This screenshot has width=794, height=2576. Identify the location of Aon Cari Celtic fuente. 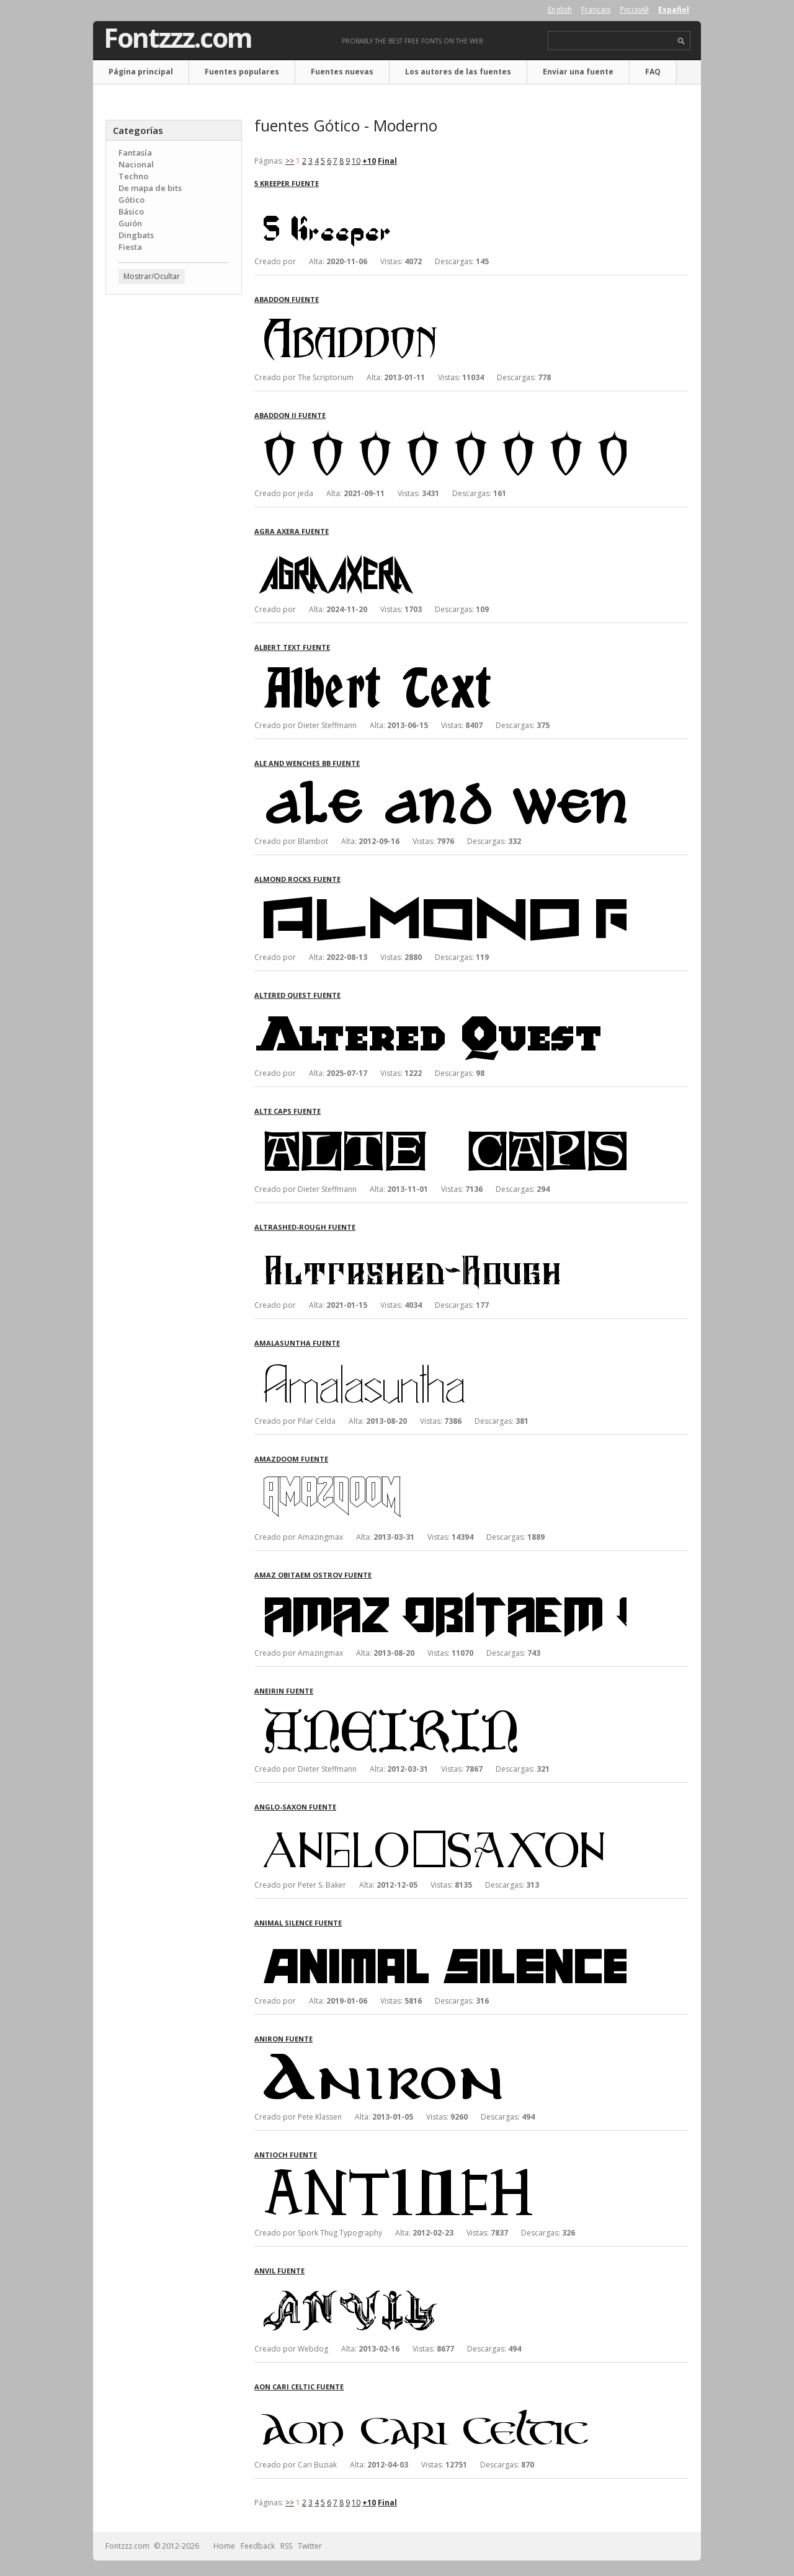
(299, 2386).